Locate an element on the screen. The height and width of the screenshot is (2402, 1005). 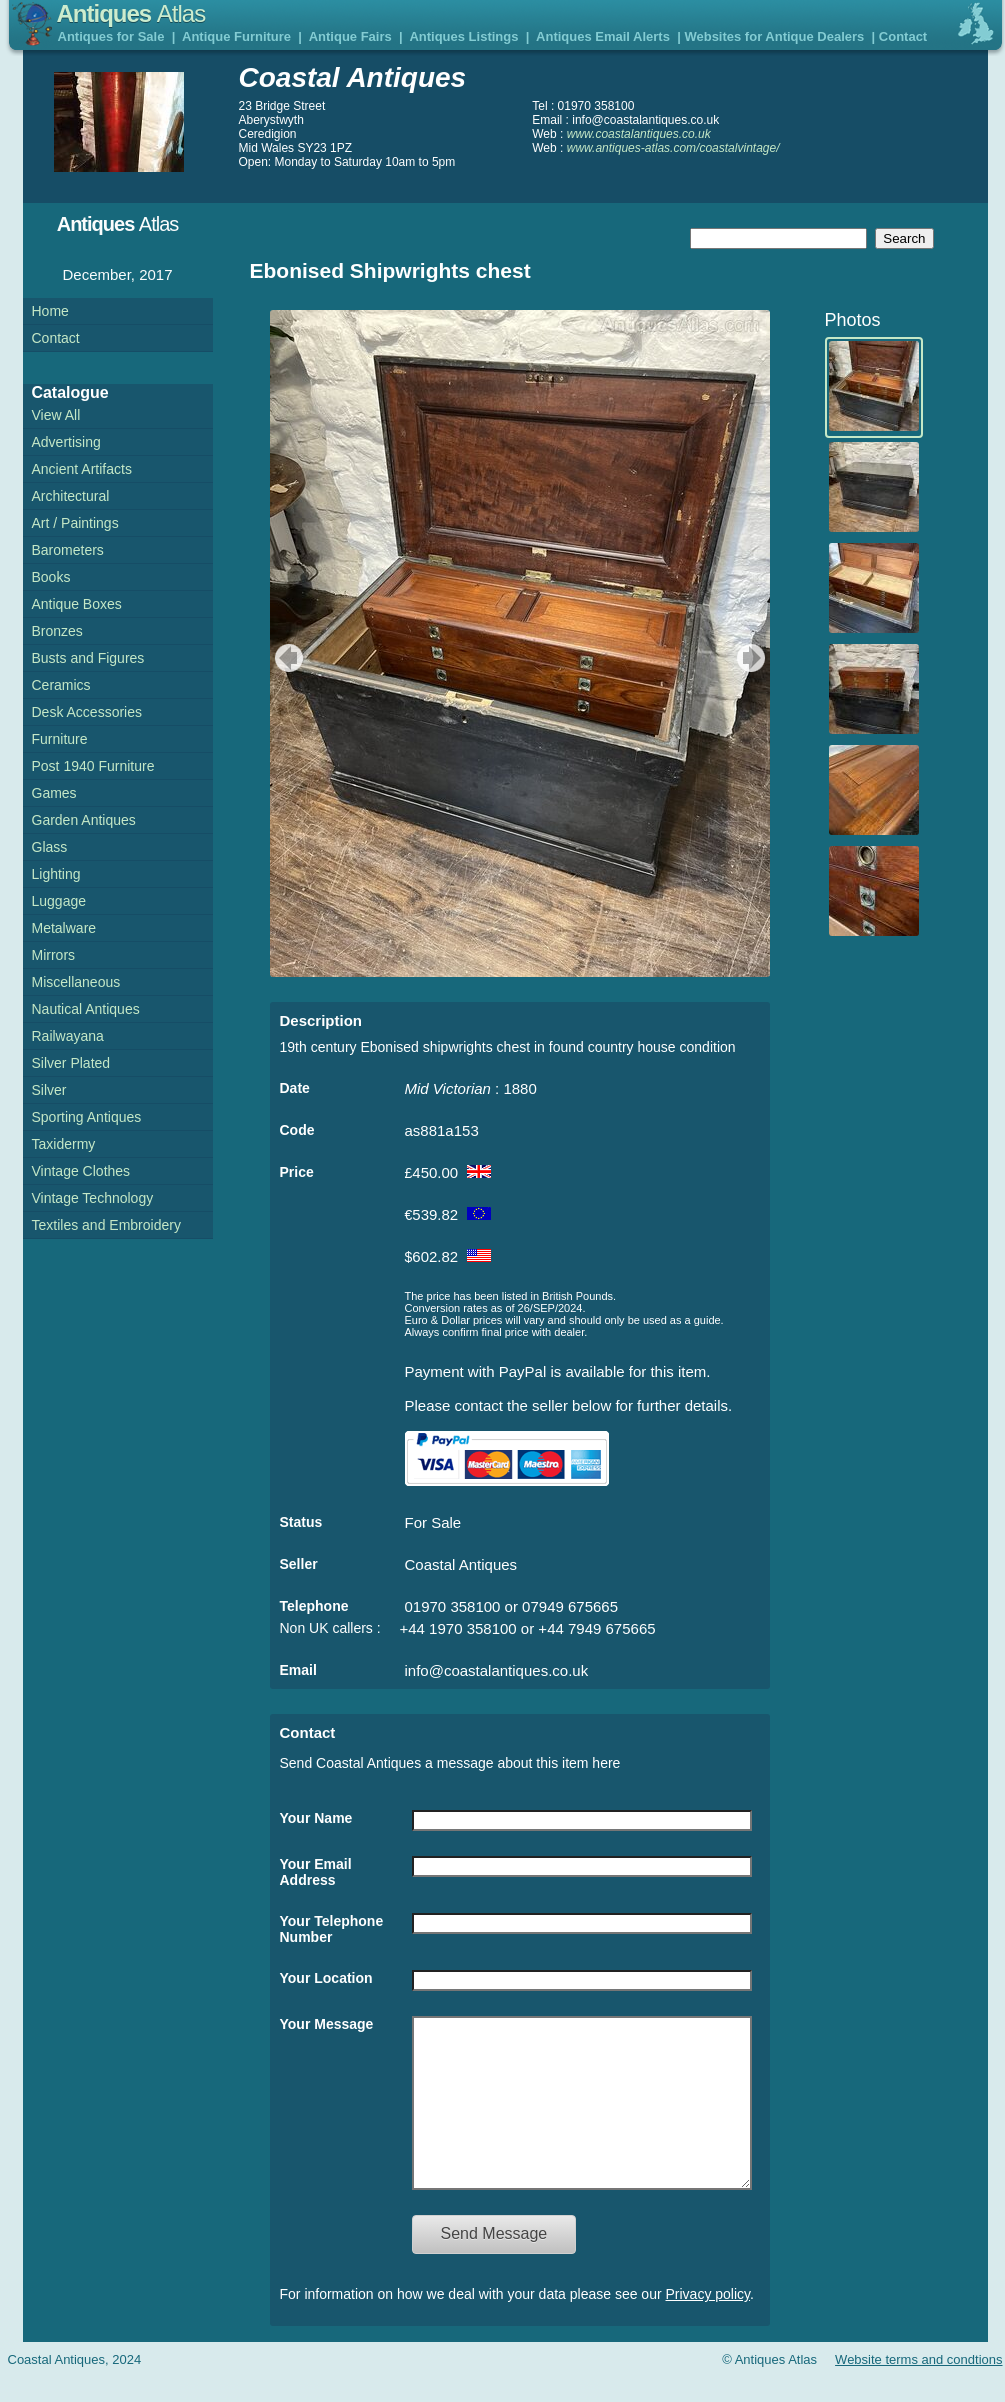
Desk Accessories is located at coordinates (87, 712).